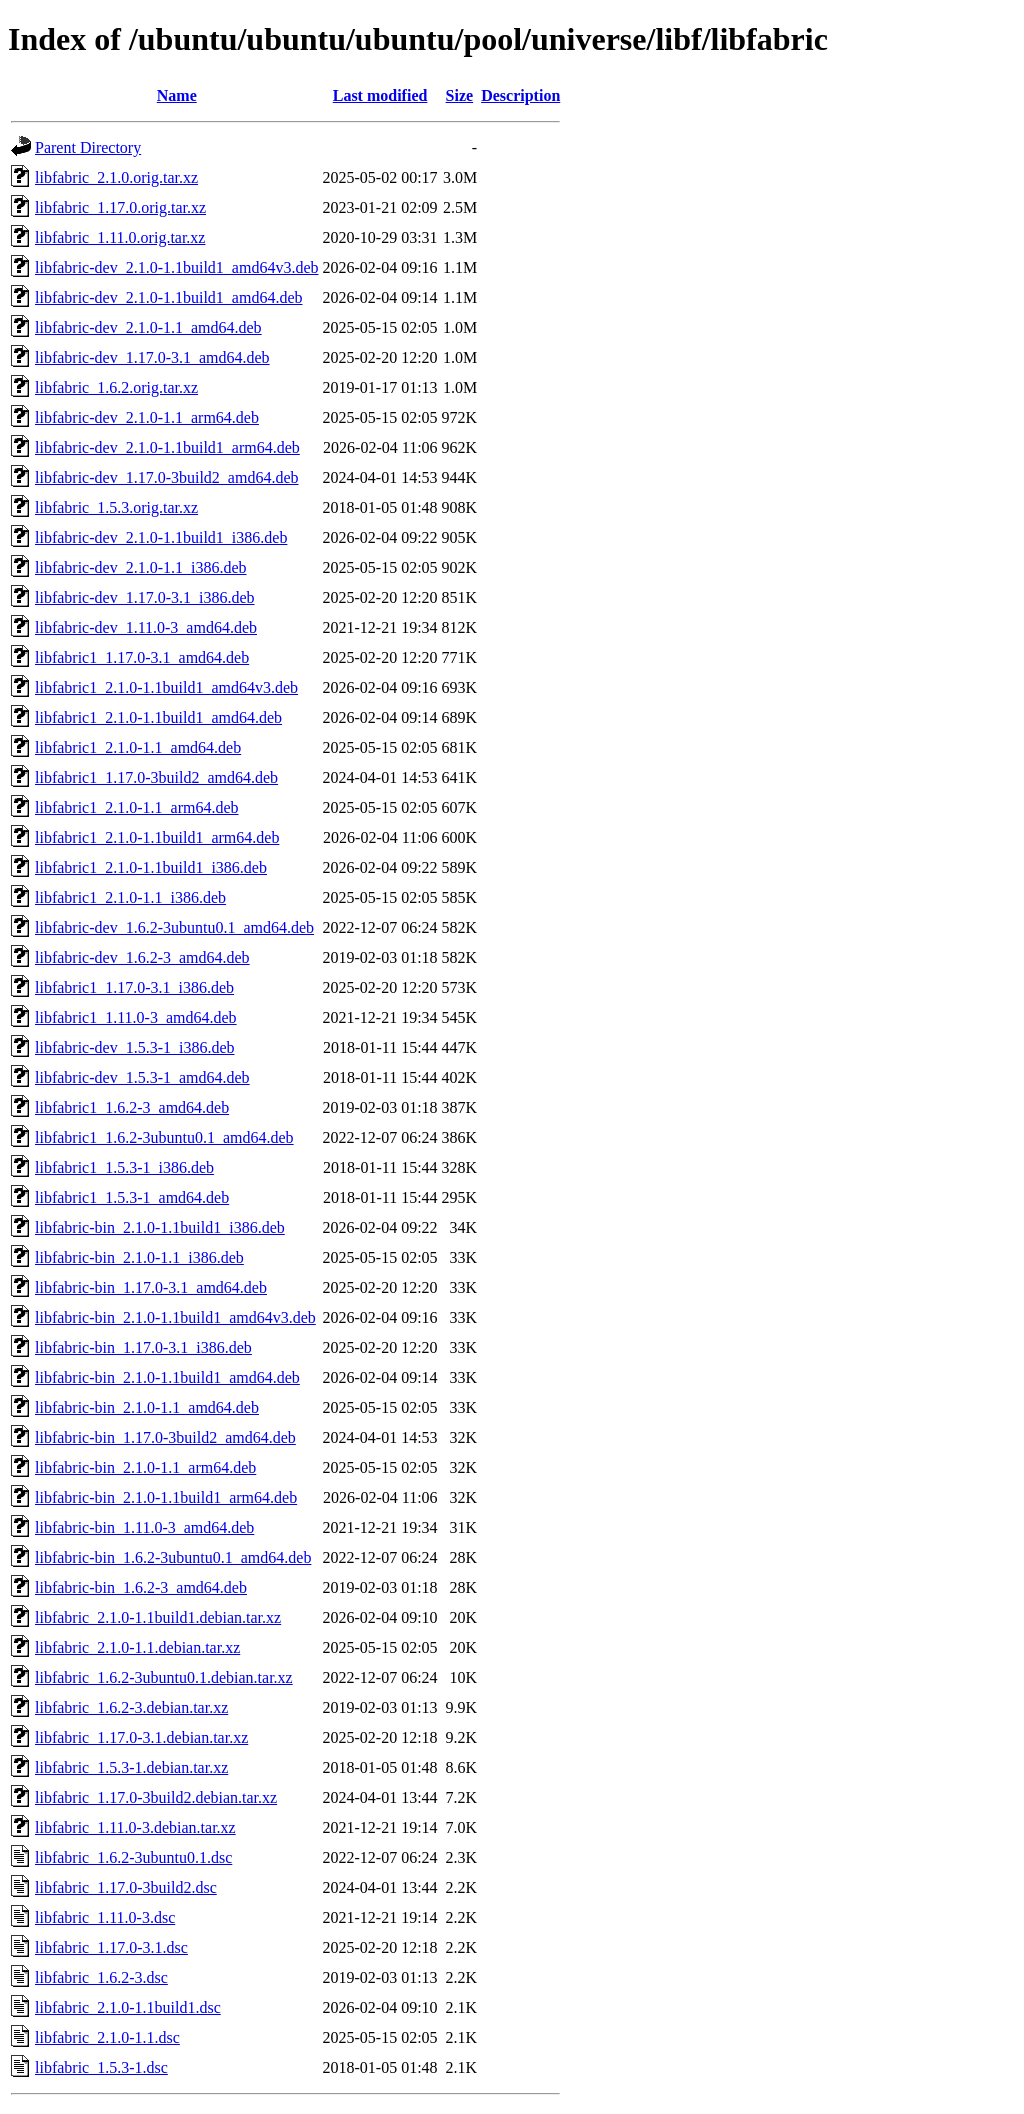 This screenshot has width=1024, height=2114. I want to click on libfabric1_2.1.0-1.1_amd64.deb, so click(138, 747).